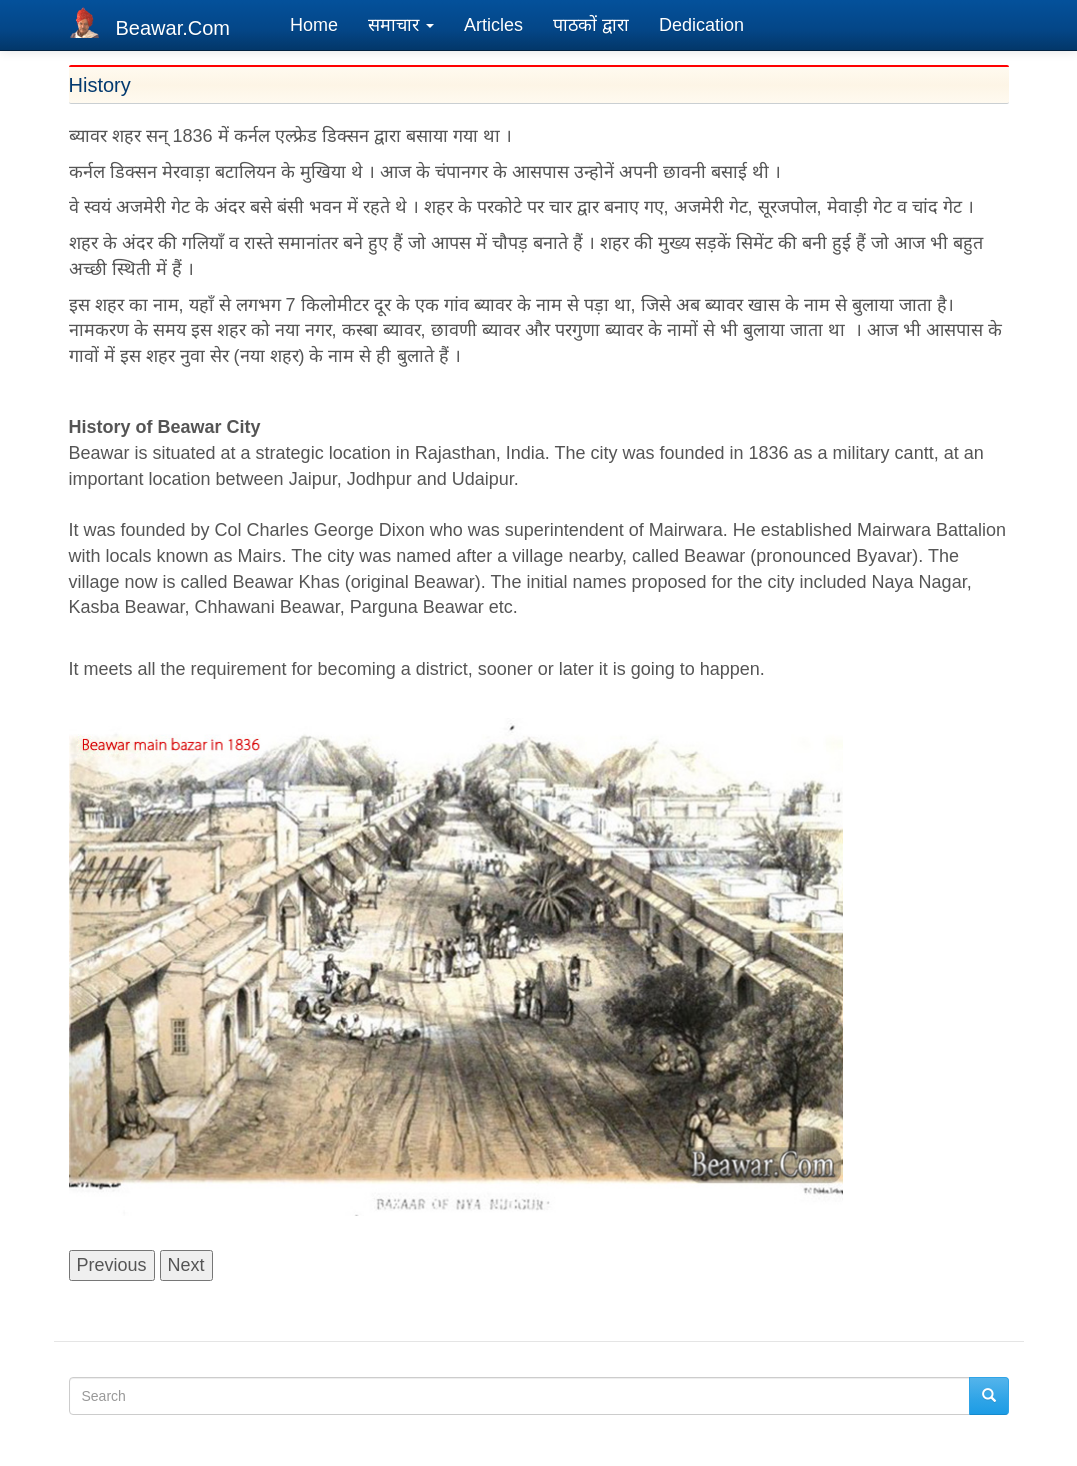 Image resolution: width=1077 pixels, height=1466 pixels. Describe the element at coordinates (314, 25) in the screenshot. I see `Home` at that location.